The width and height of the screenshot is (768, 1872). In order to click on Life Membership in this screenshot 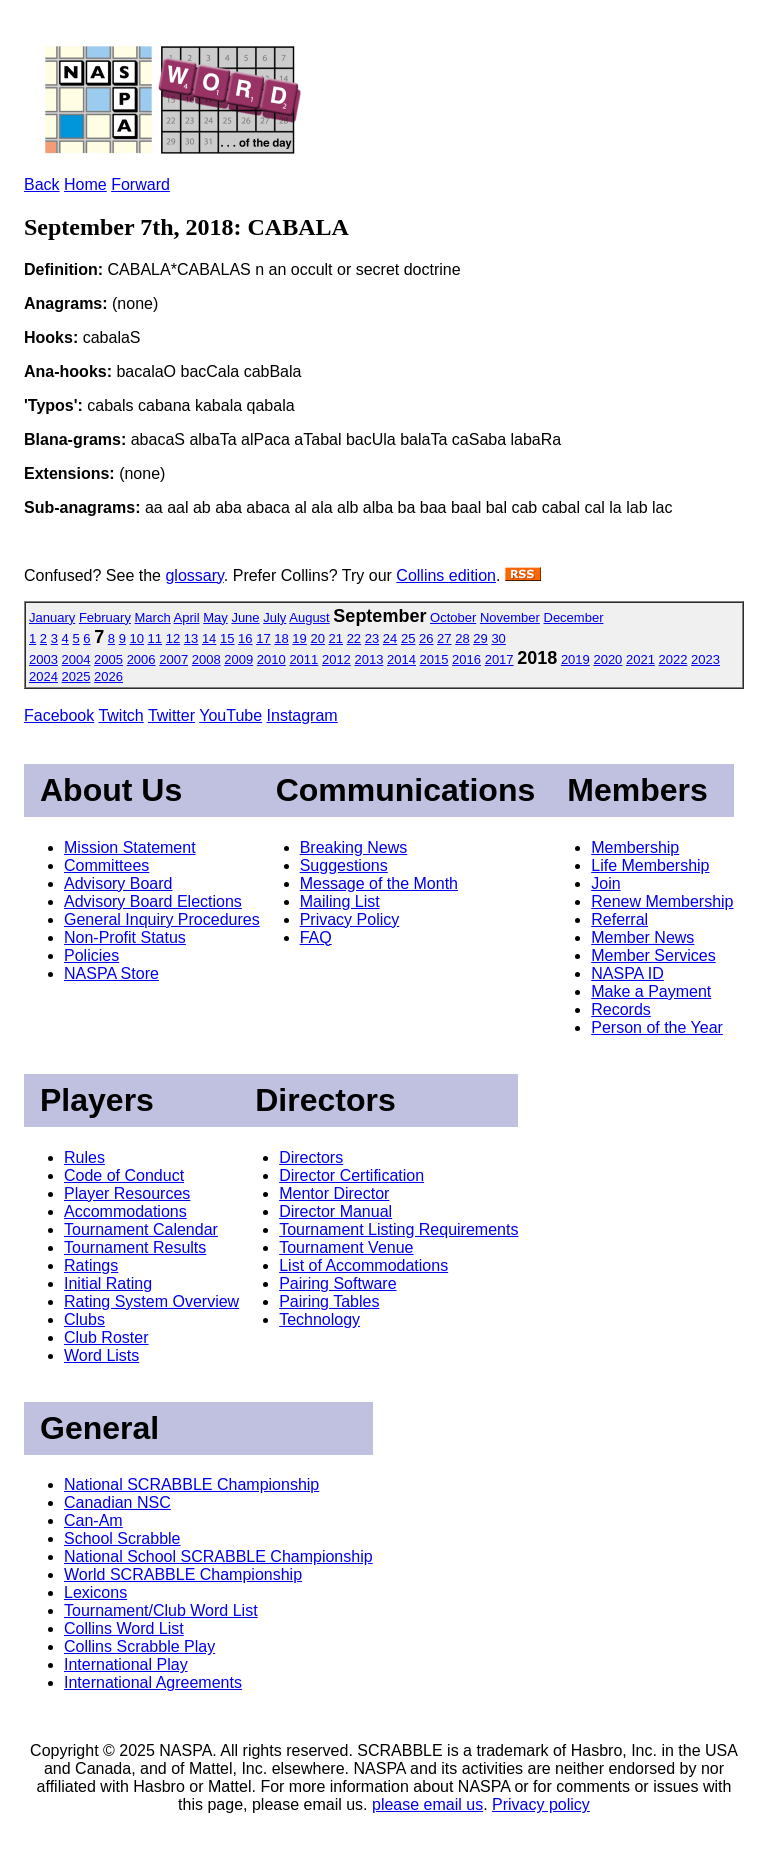, I will do `click(650, 865)`.